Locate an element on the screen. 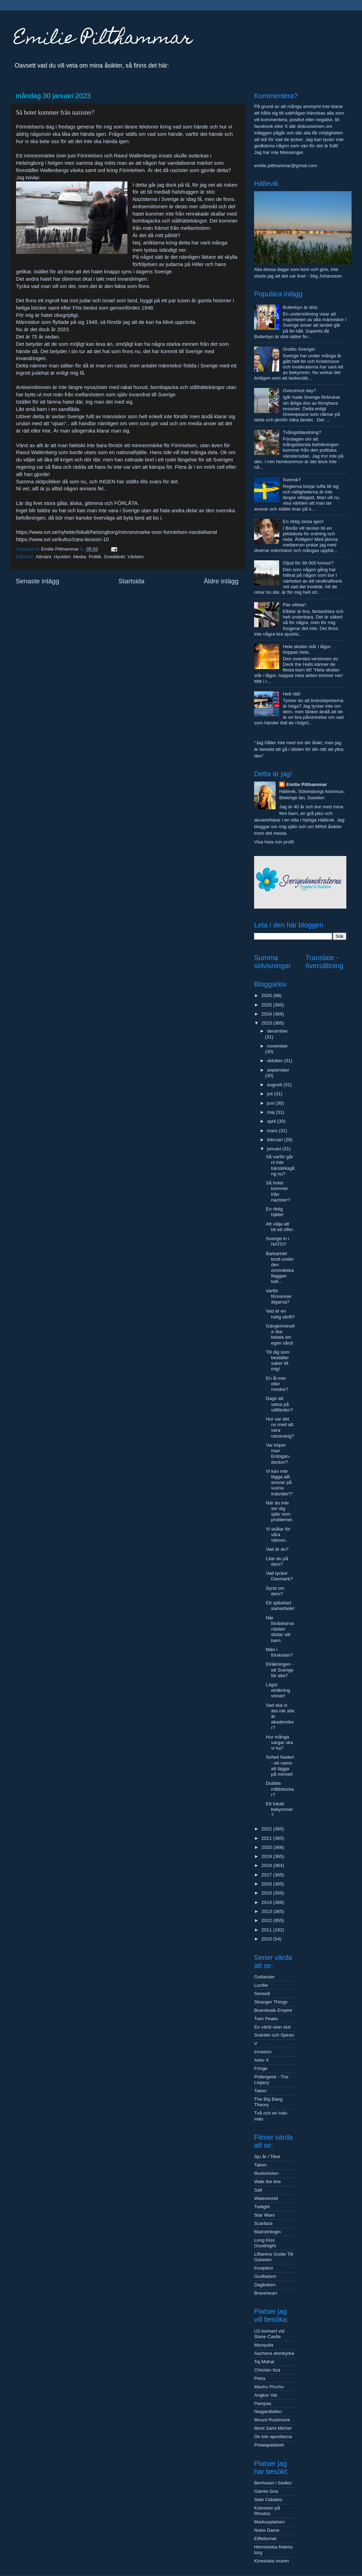 This screenshot has height=2576, width=362. Sju år i Tibet is located at coordinates (267, 2156).